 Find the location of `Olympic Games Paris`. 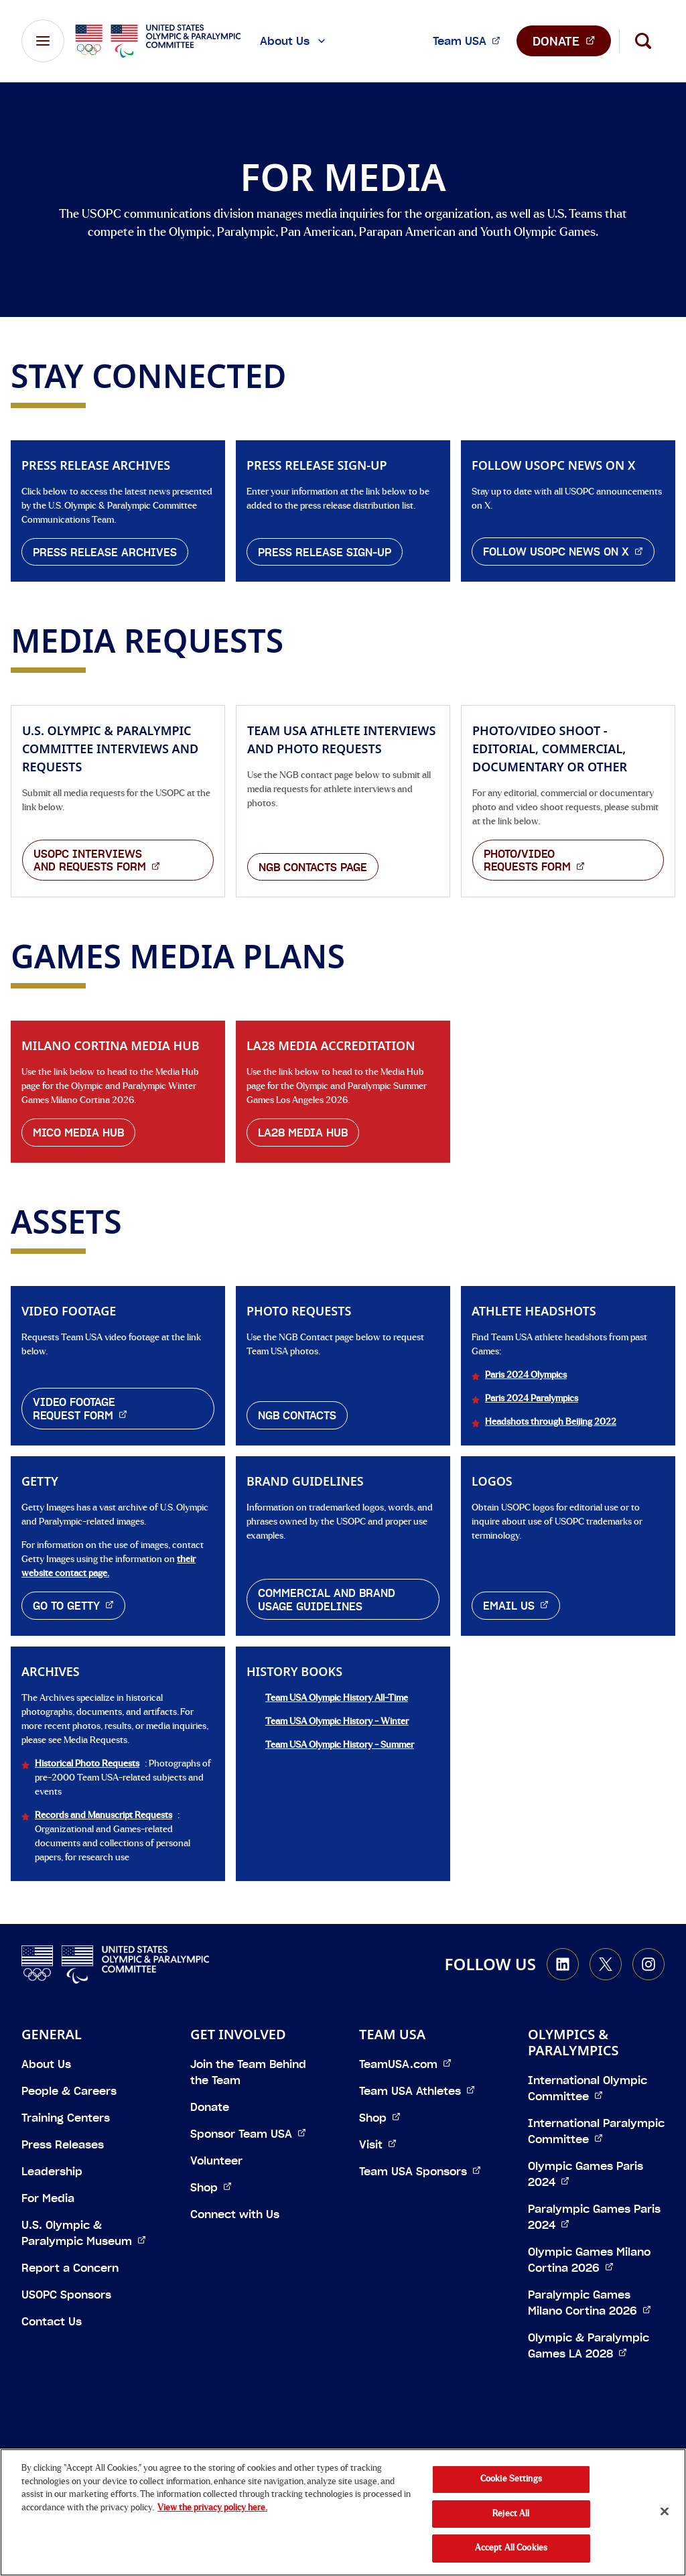

Olympic Games Paris is located at coordinates (596, 2174).